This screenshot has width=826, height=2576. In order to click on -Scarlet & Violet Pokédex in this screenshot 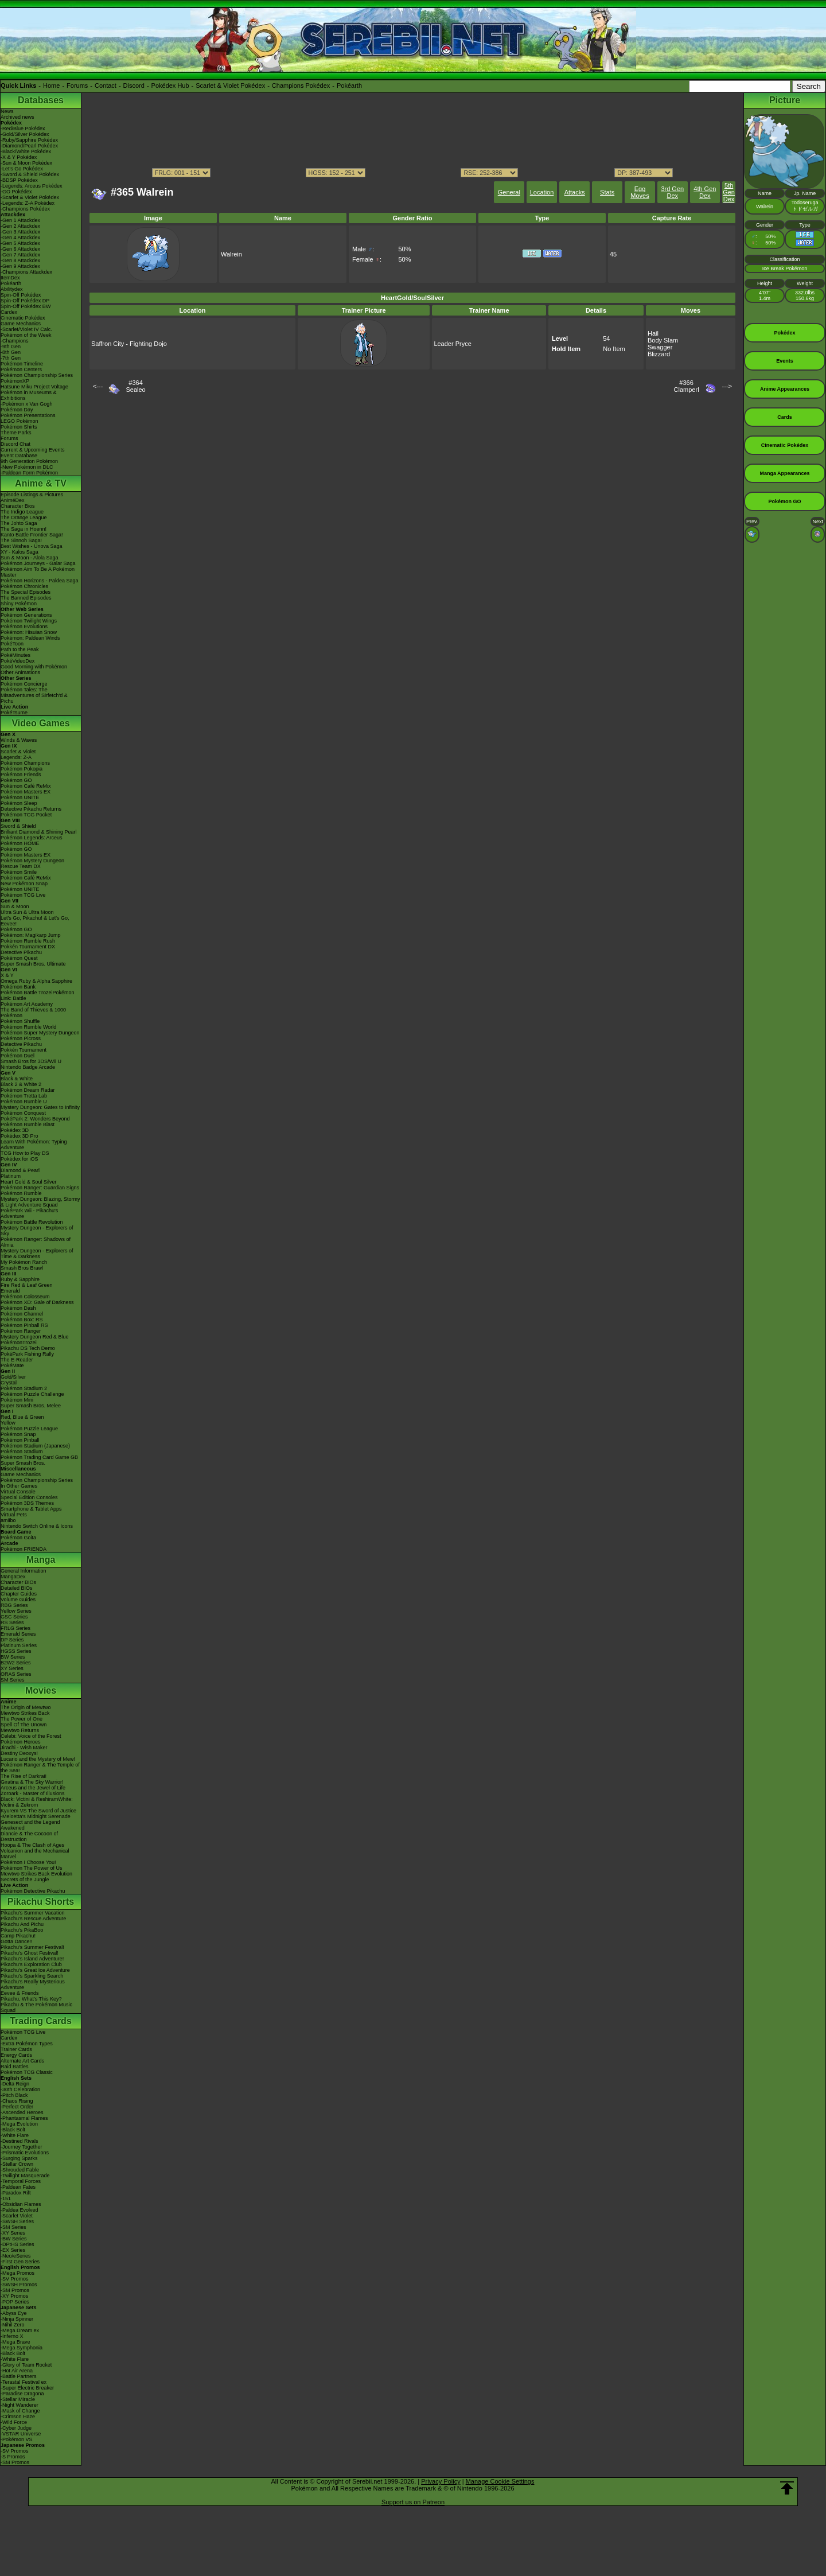, I will do `click(30, 197)`.